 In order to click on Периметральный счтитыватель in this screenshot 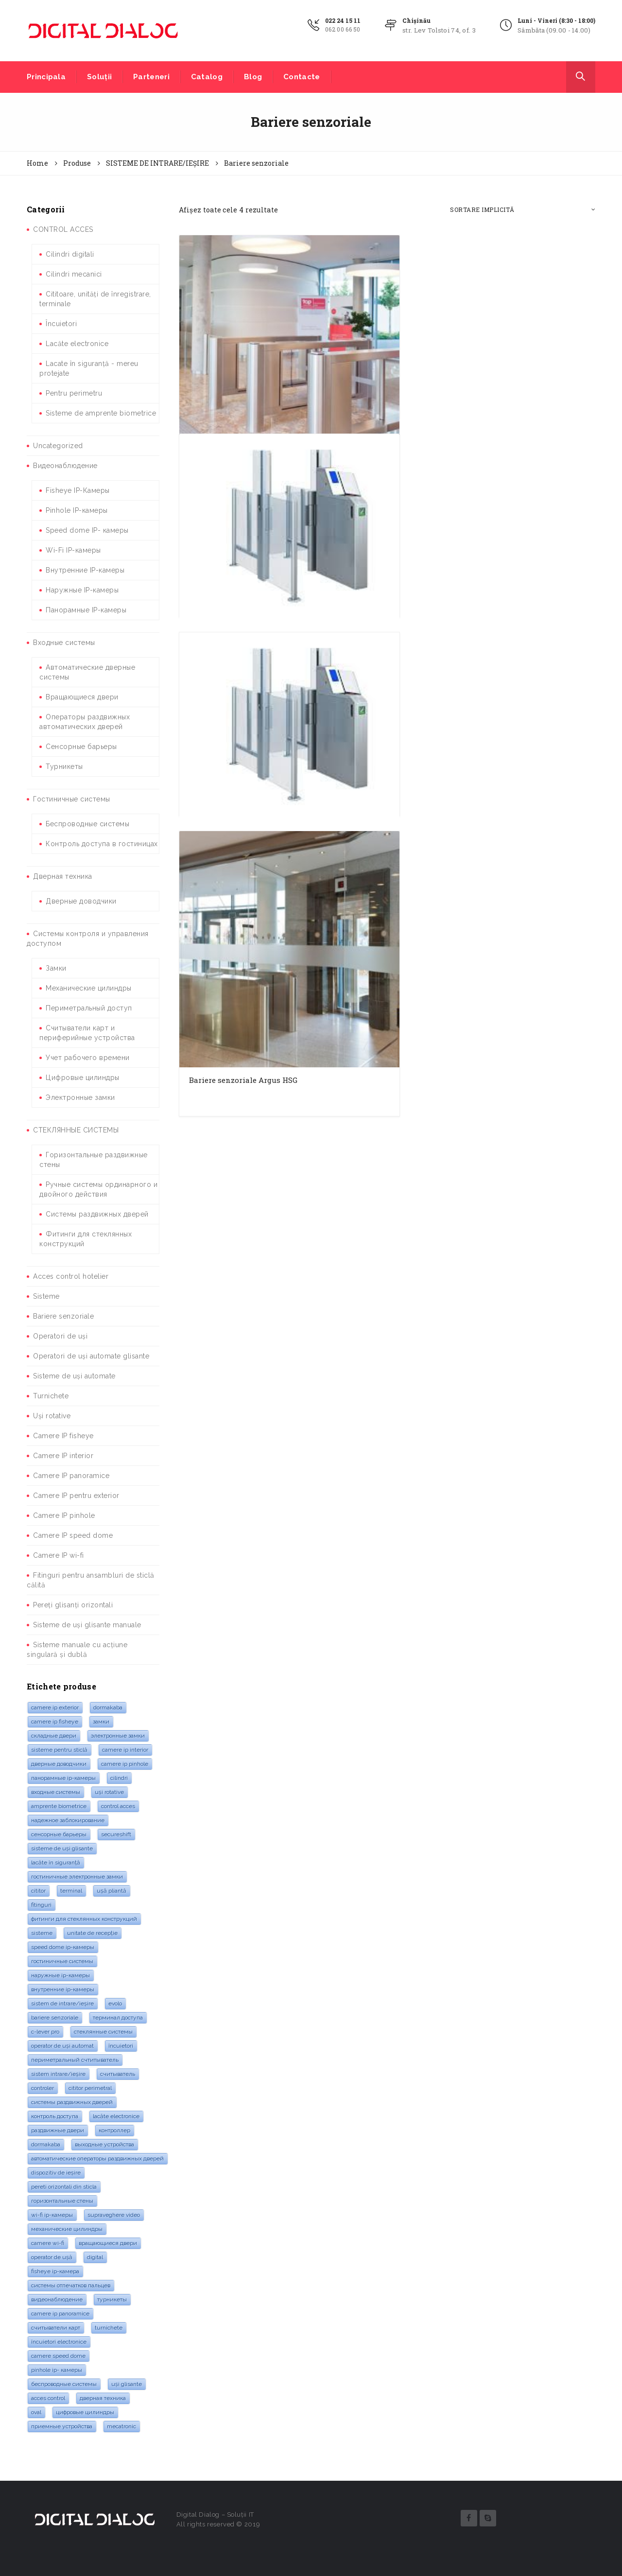, I will do `click(75, 2059)`.